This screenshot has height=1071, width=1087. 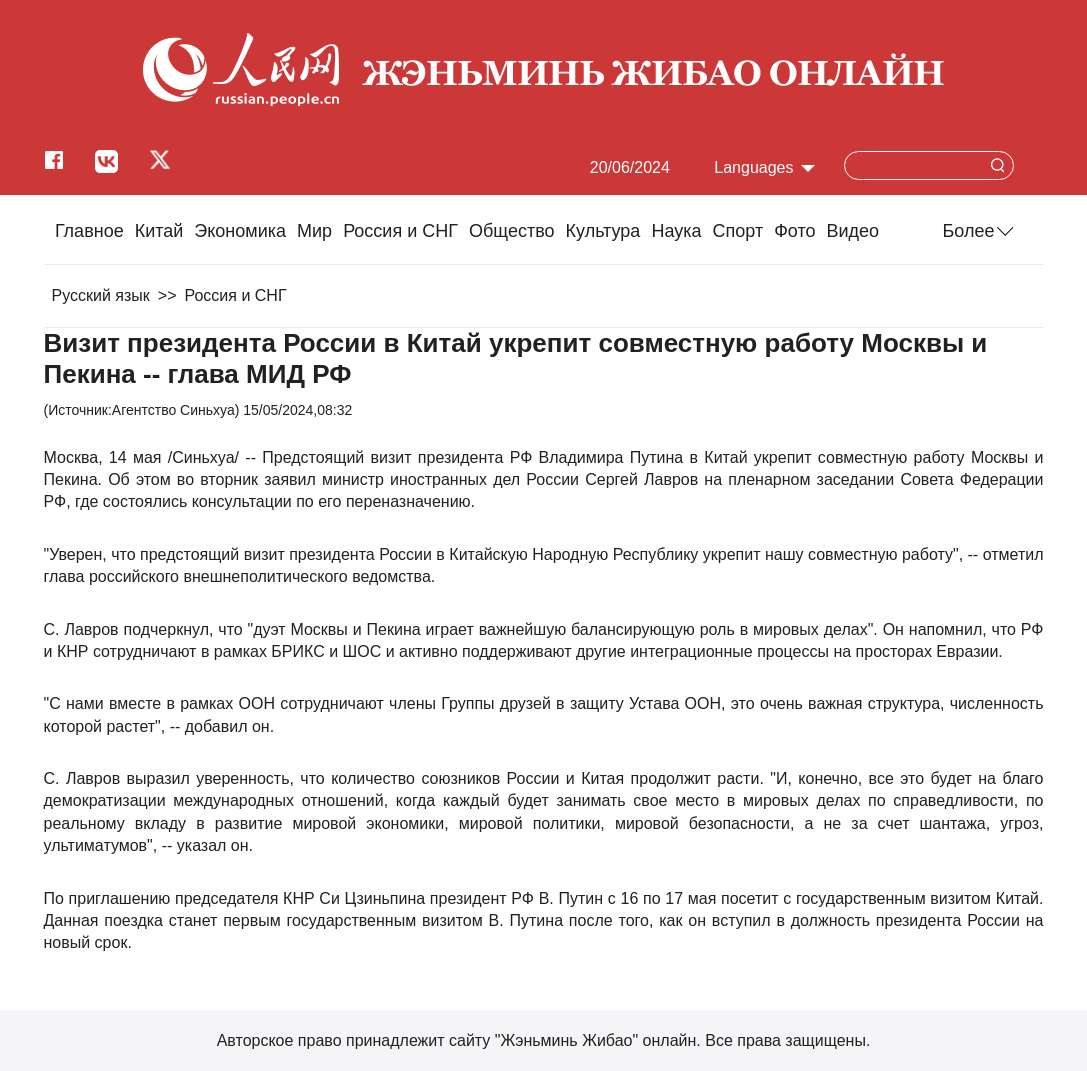 I want to click on Cпорт, so click(x=738, y=231).